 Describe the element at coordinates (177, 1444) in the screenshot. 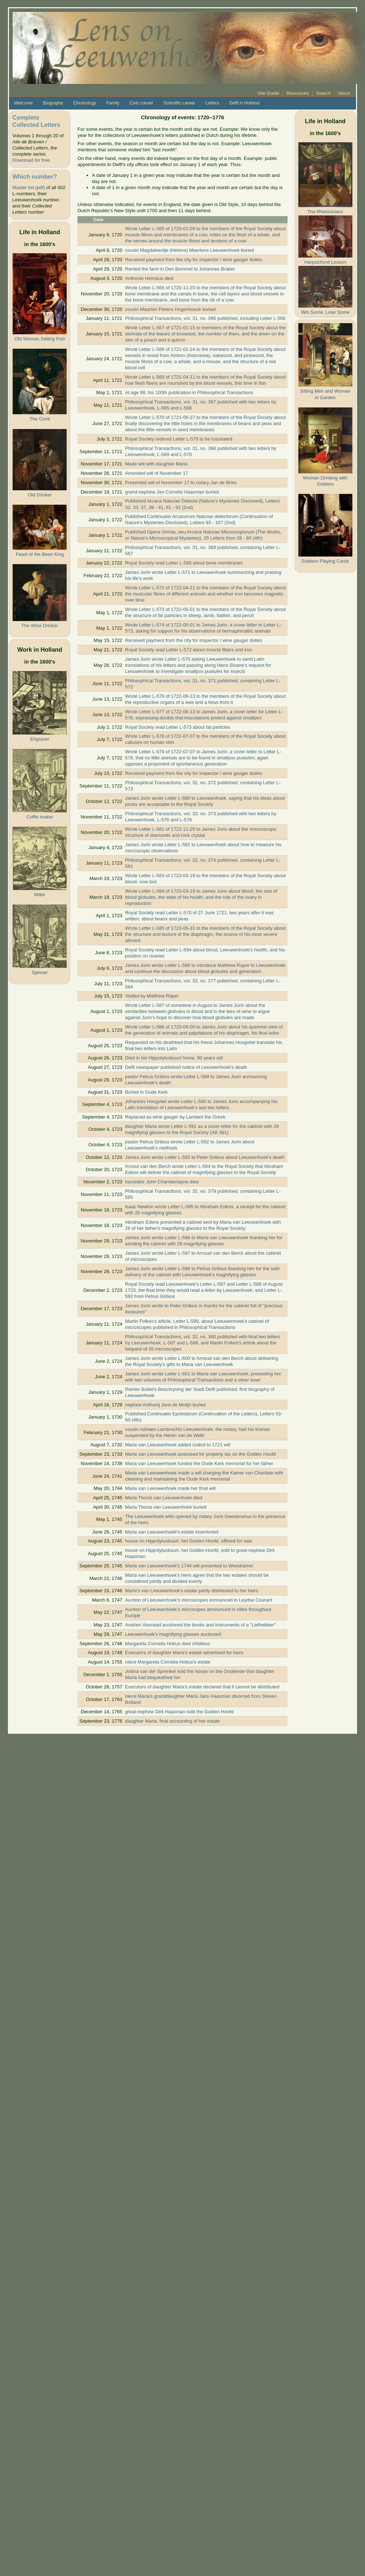

I see `Maria van Leeuwenhoek added codicil to 1721 will` at that location.